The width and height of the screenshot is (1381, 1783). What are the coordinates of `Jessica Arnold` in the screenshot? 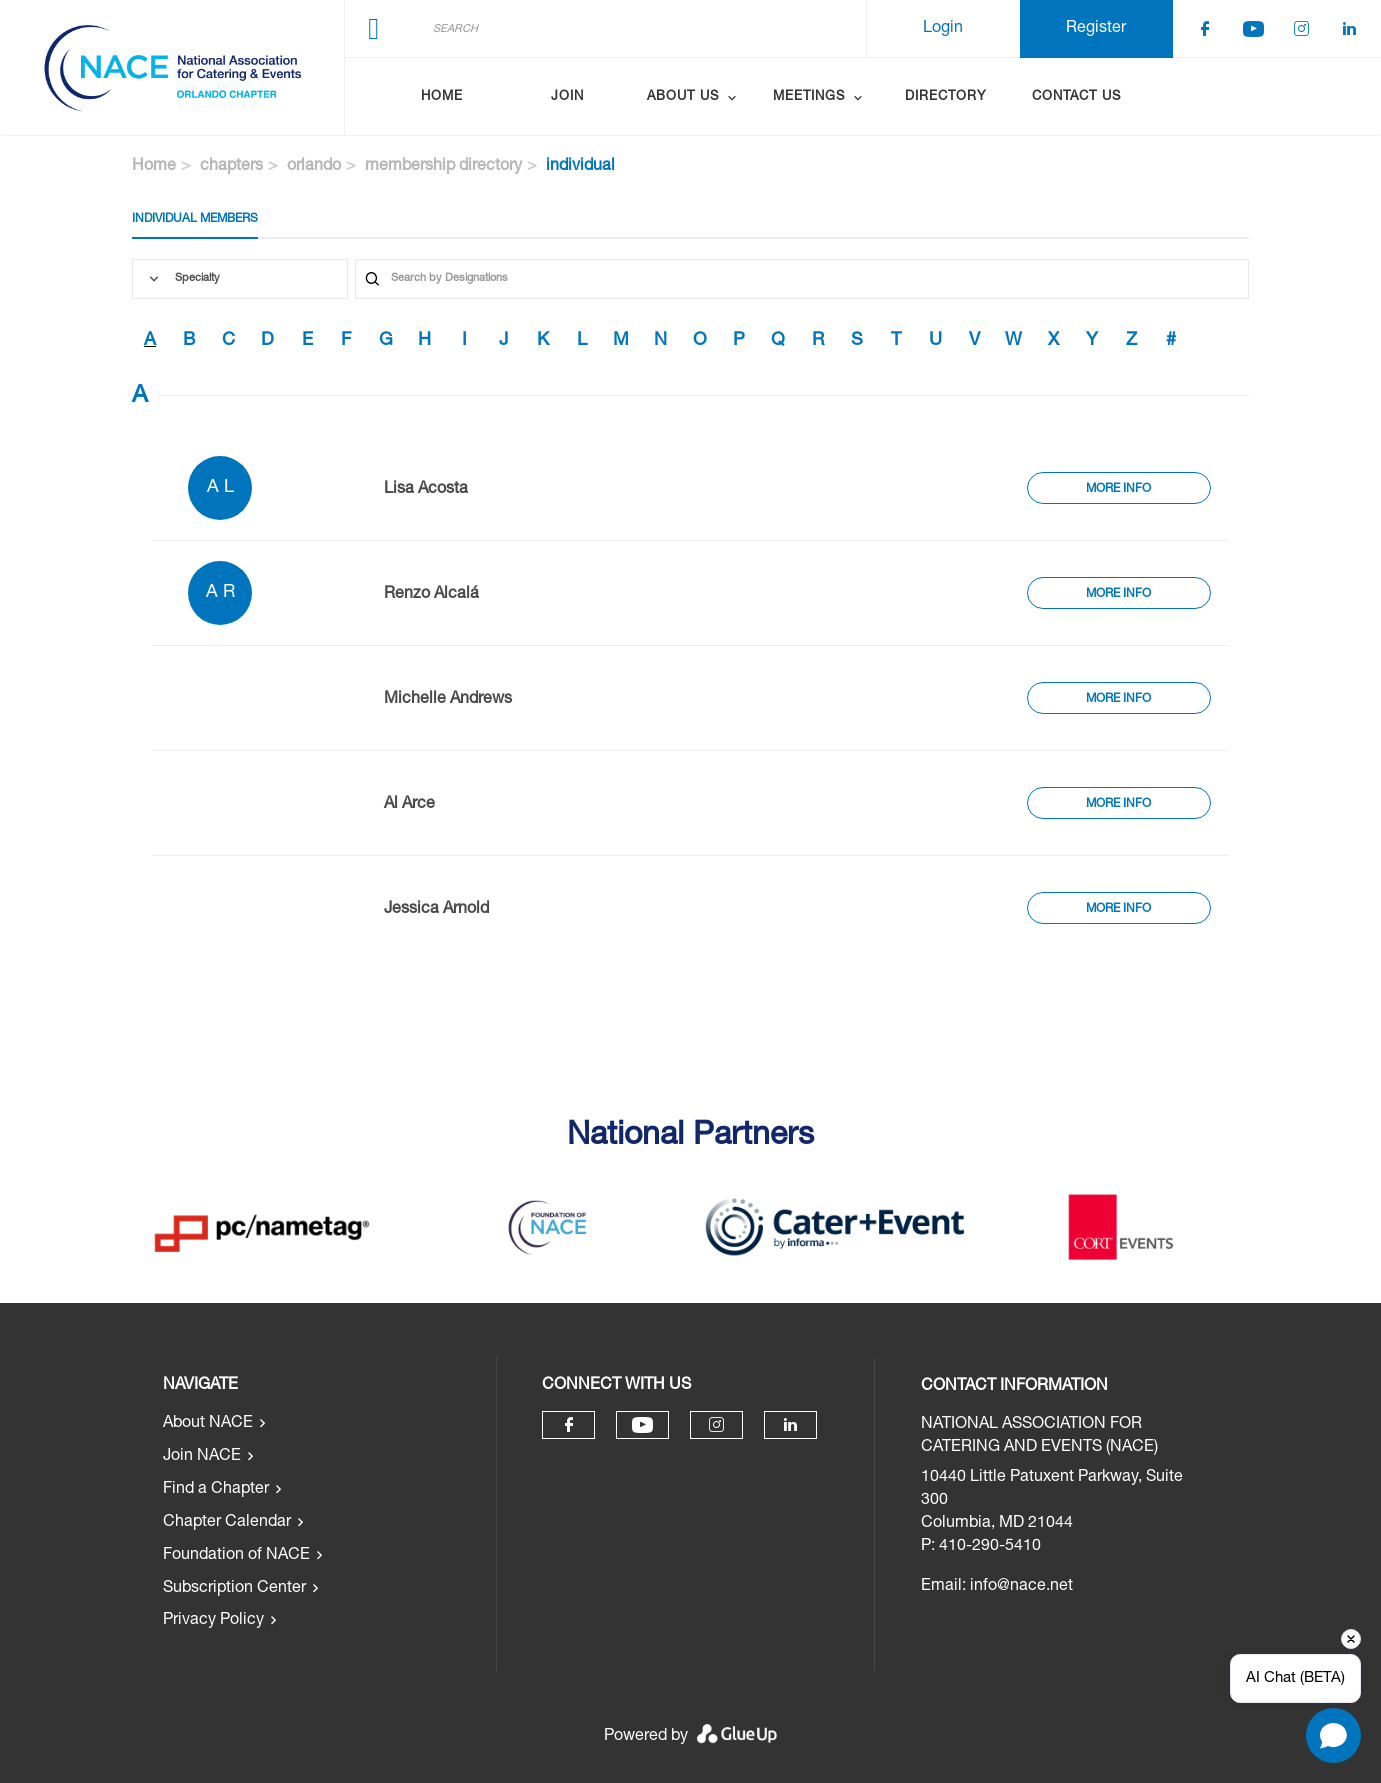 It's located at (436, 910).